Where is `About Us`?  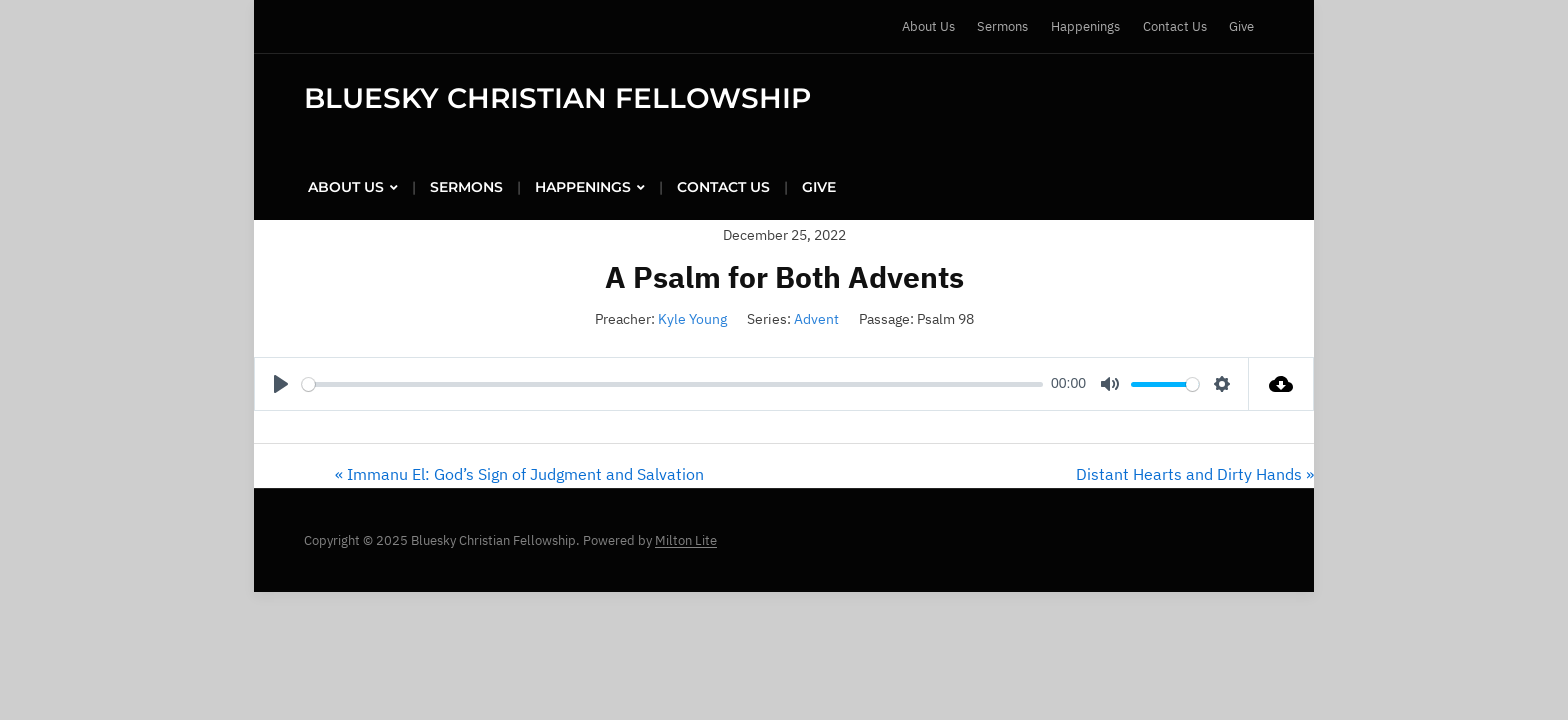 About Us is located at coordinates (928, 26).